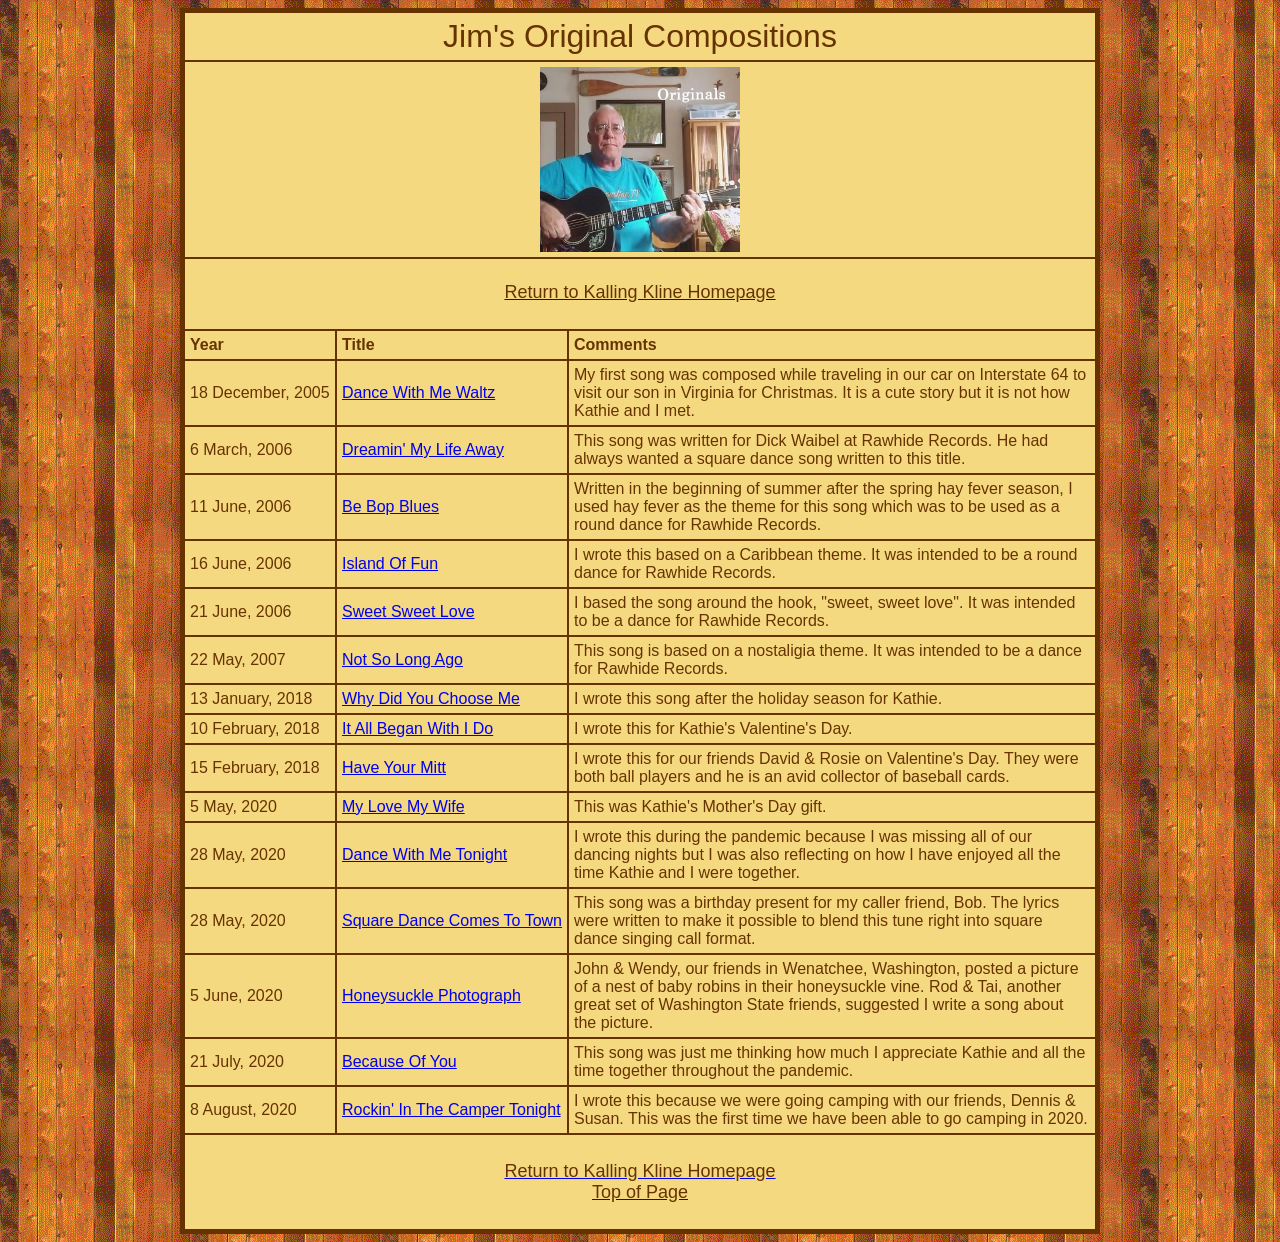 This screenshot has width=1280, height=1242. I want to click on Not So Long Ago, so click(402, 659).